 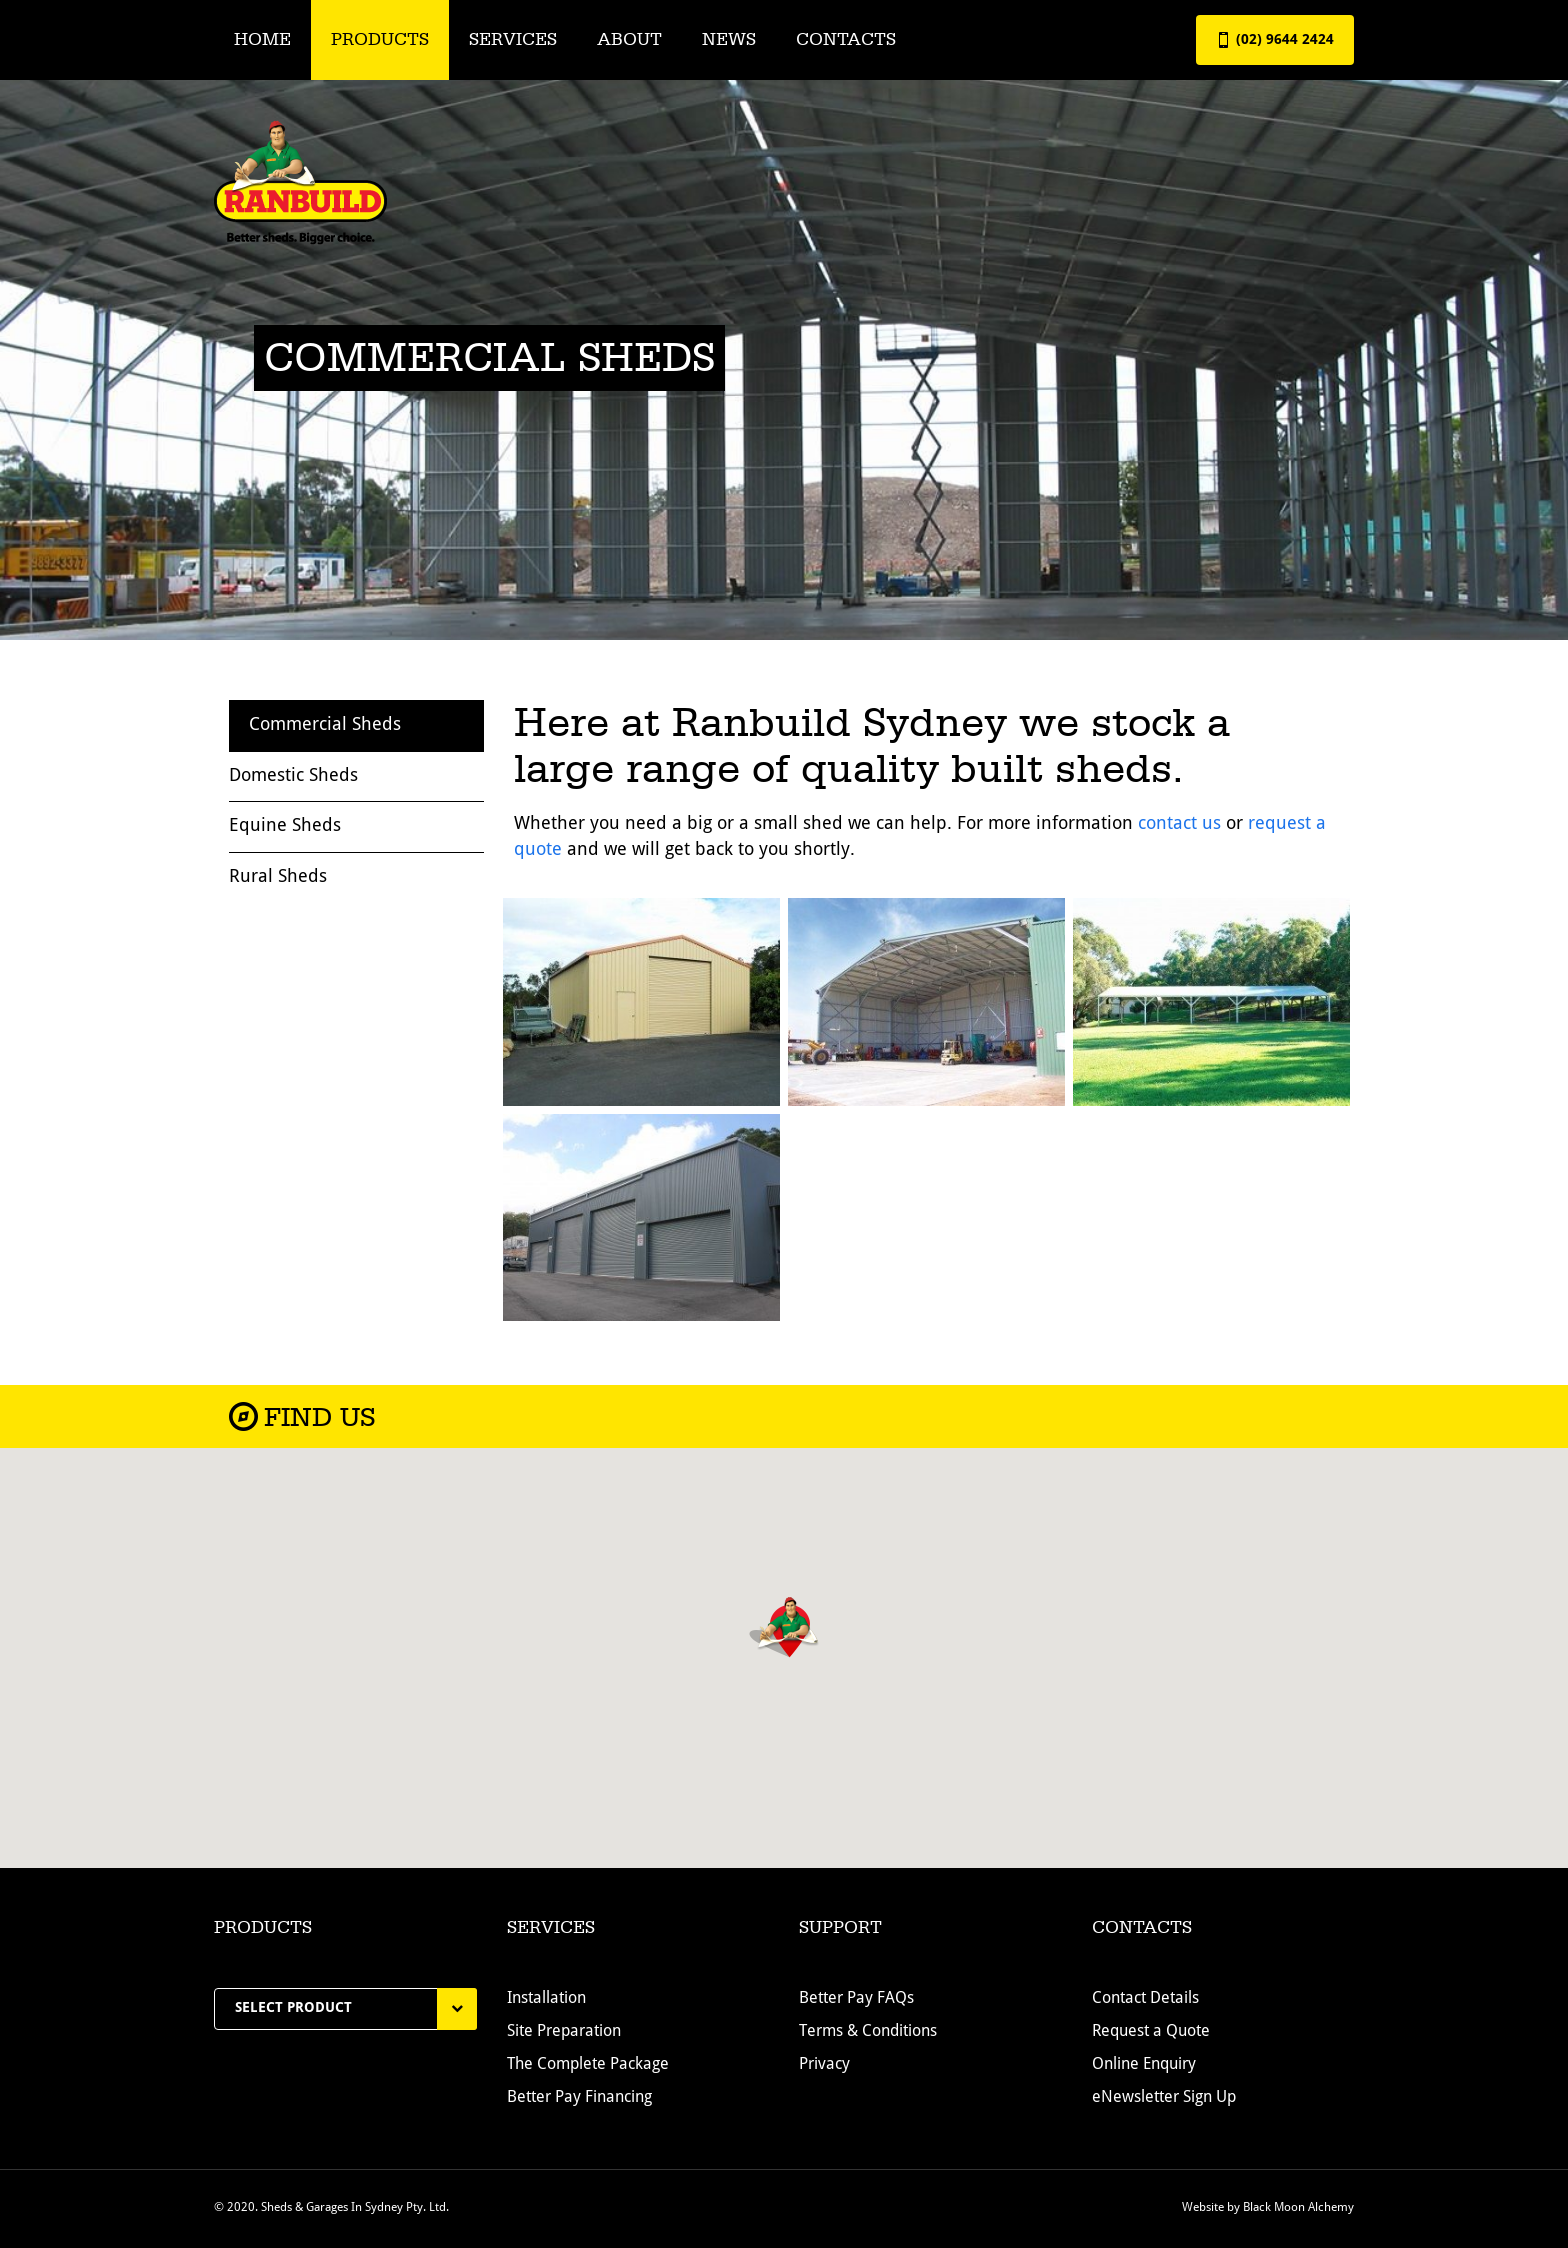 What do you see at coordinates (513, 39) in the screenshot?
I see `Services` at bounding box center [513, 39].